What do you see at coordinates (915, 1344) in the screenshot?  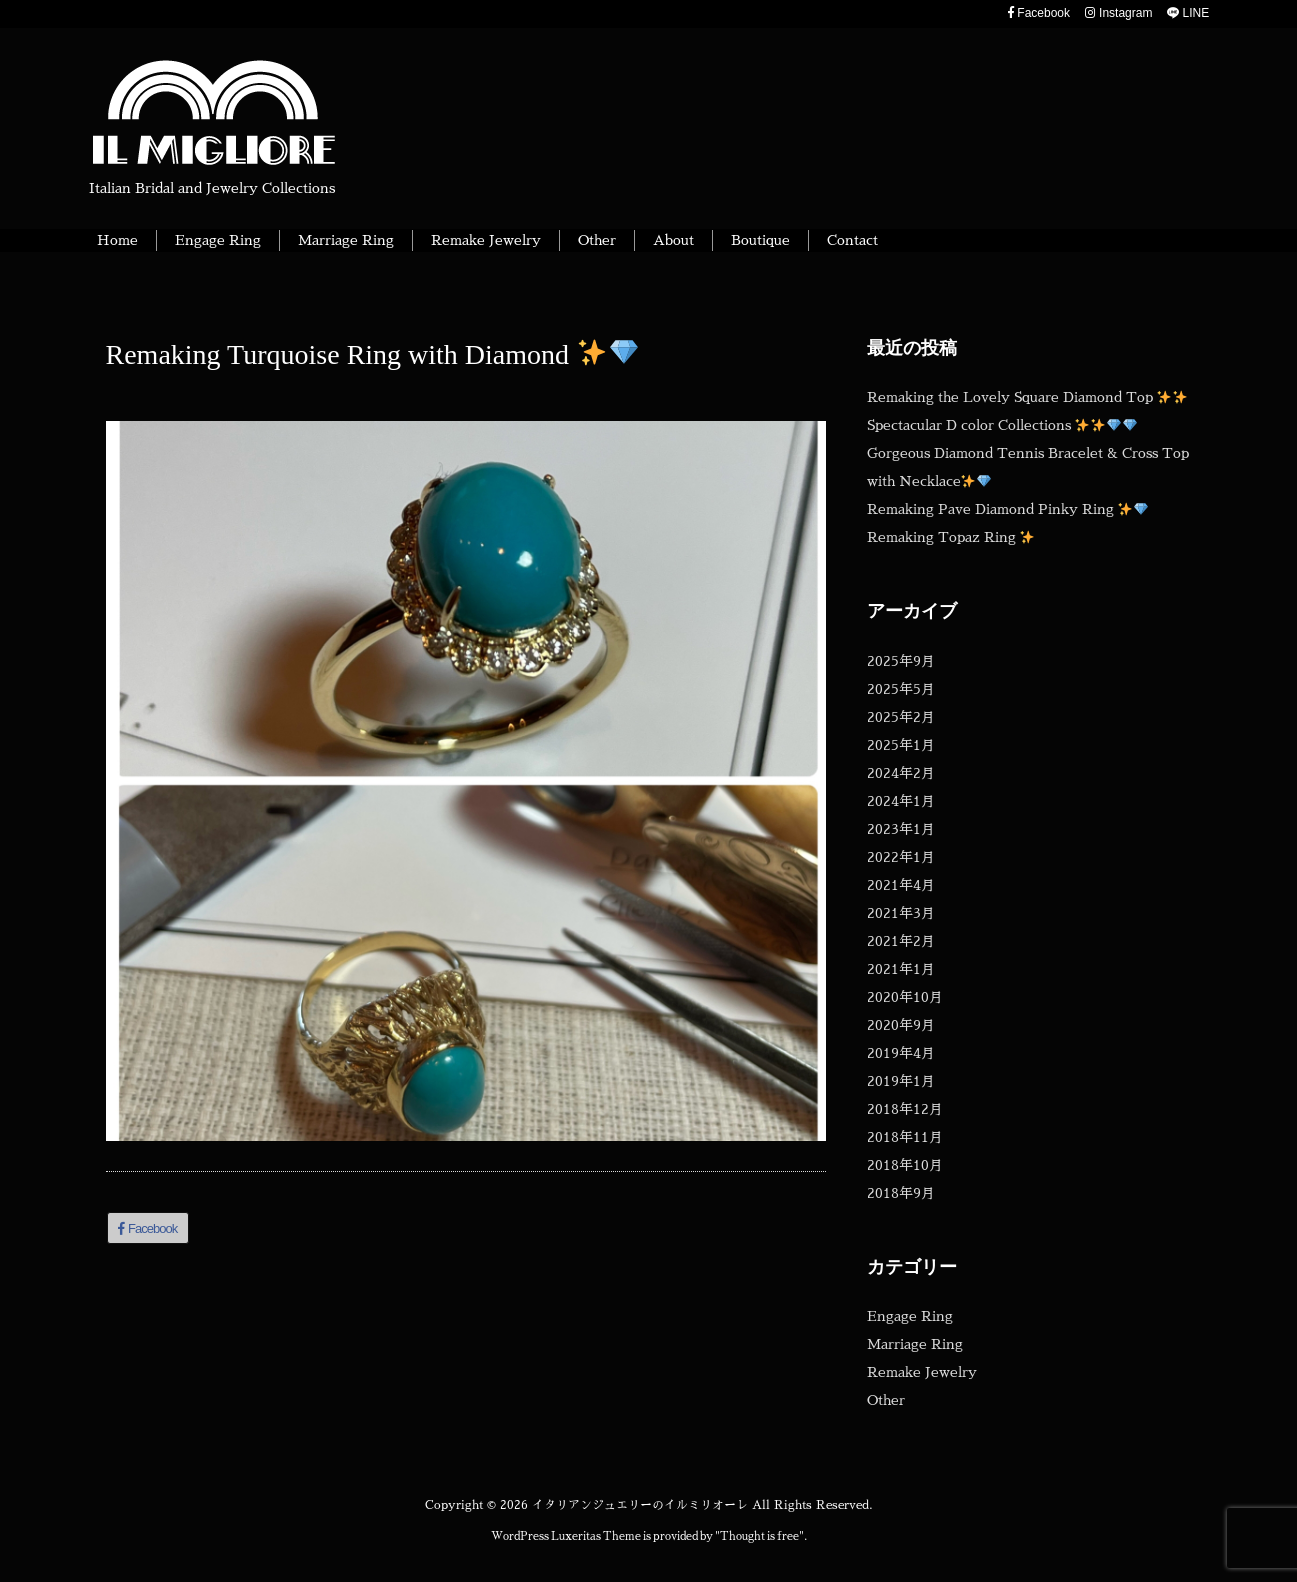 I see `Marriage Ring` at bounding box center [915, 1344].